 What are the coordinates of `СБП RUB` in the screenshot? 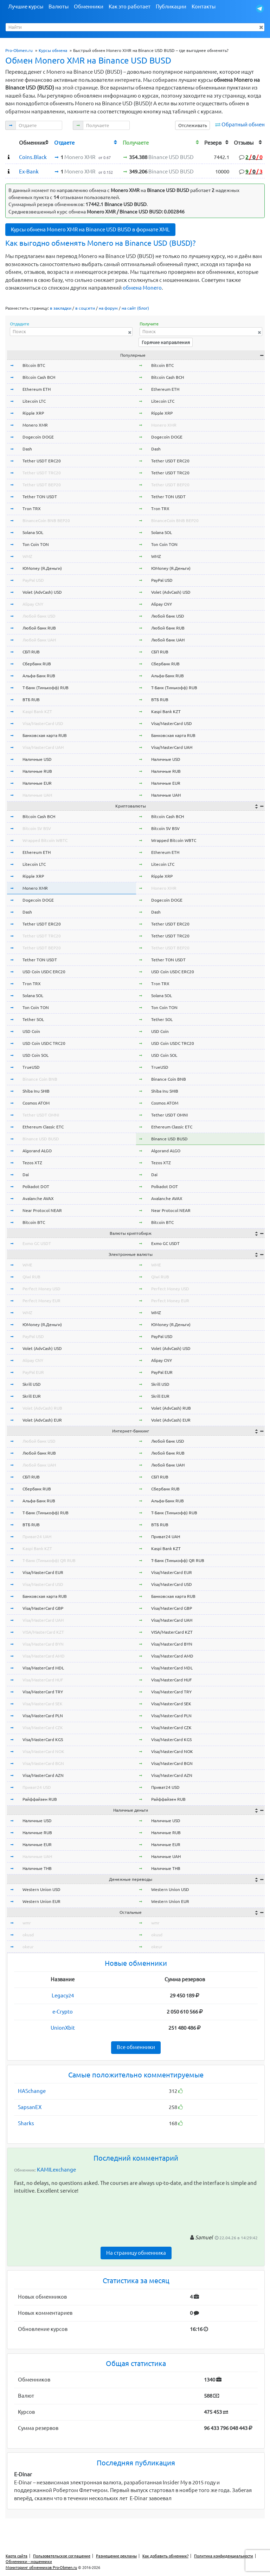 It's located at (31, 652).